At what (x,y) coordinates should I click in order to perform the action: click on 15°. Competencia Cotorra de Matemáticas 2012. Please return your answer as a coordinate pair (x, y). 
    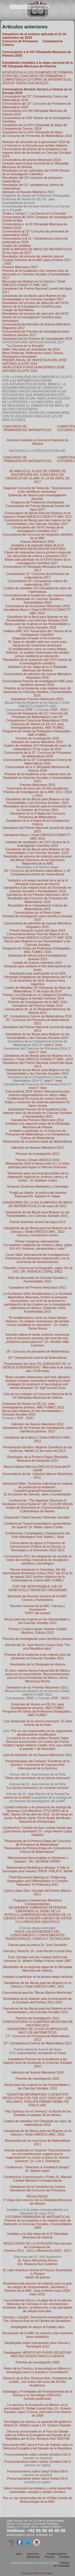
    Looking at the image, I should click on (37, 2043).